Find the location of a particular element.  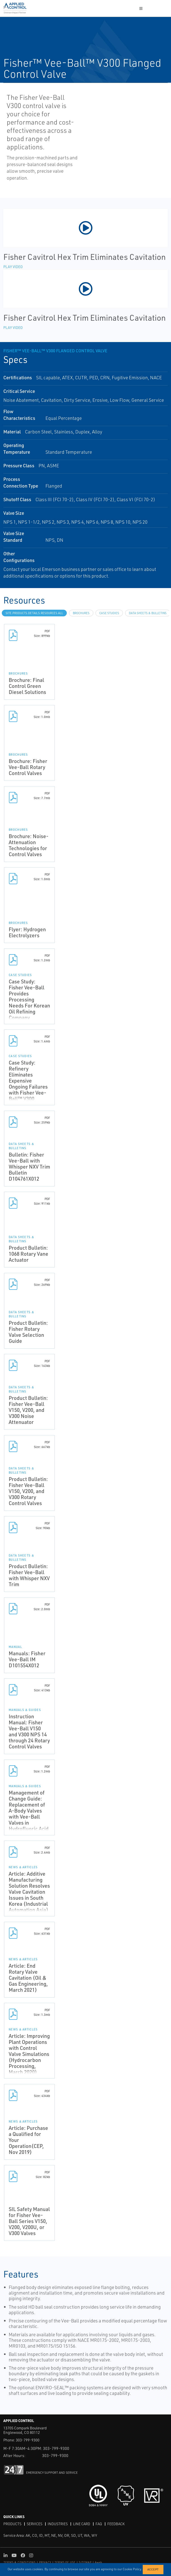

site.Products.Details.Resources.All [tab] is located at coordinates (34, 613).